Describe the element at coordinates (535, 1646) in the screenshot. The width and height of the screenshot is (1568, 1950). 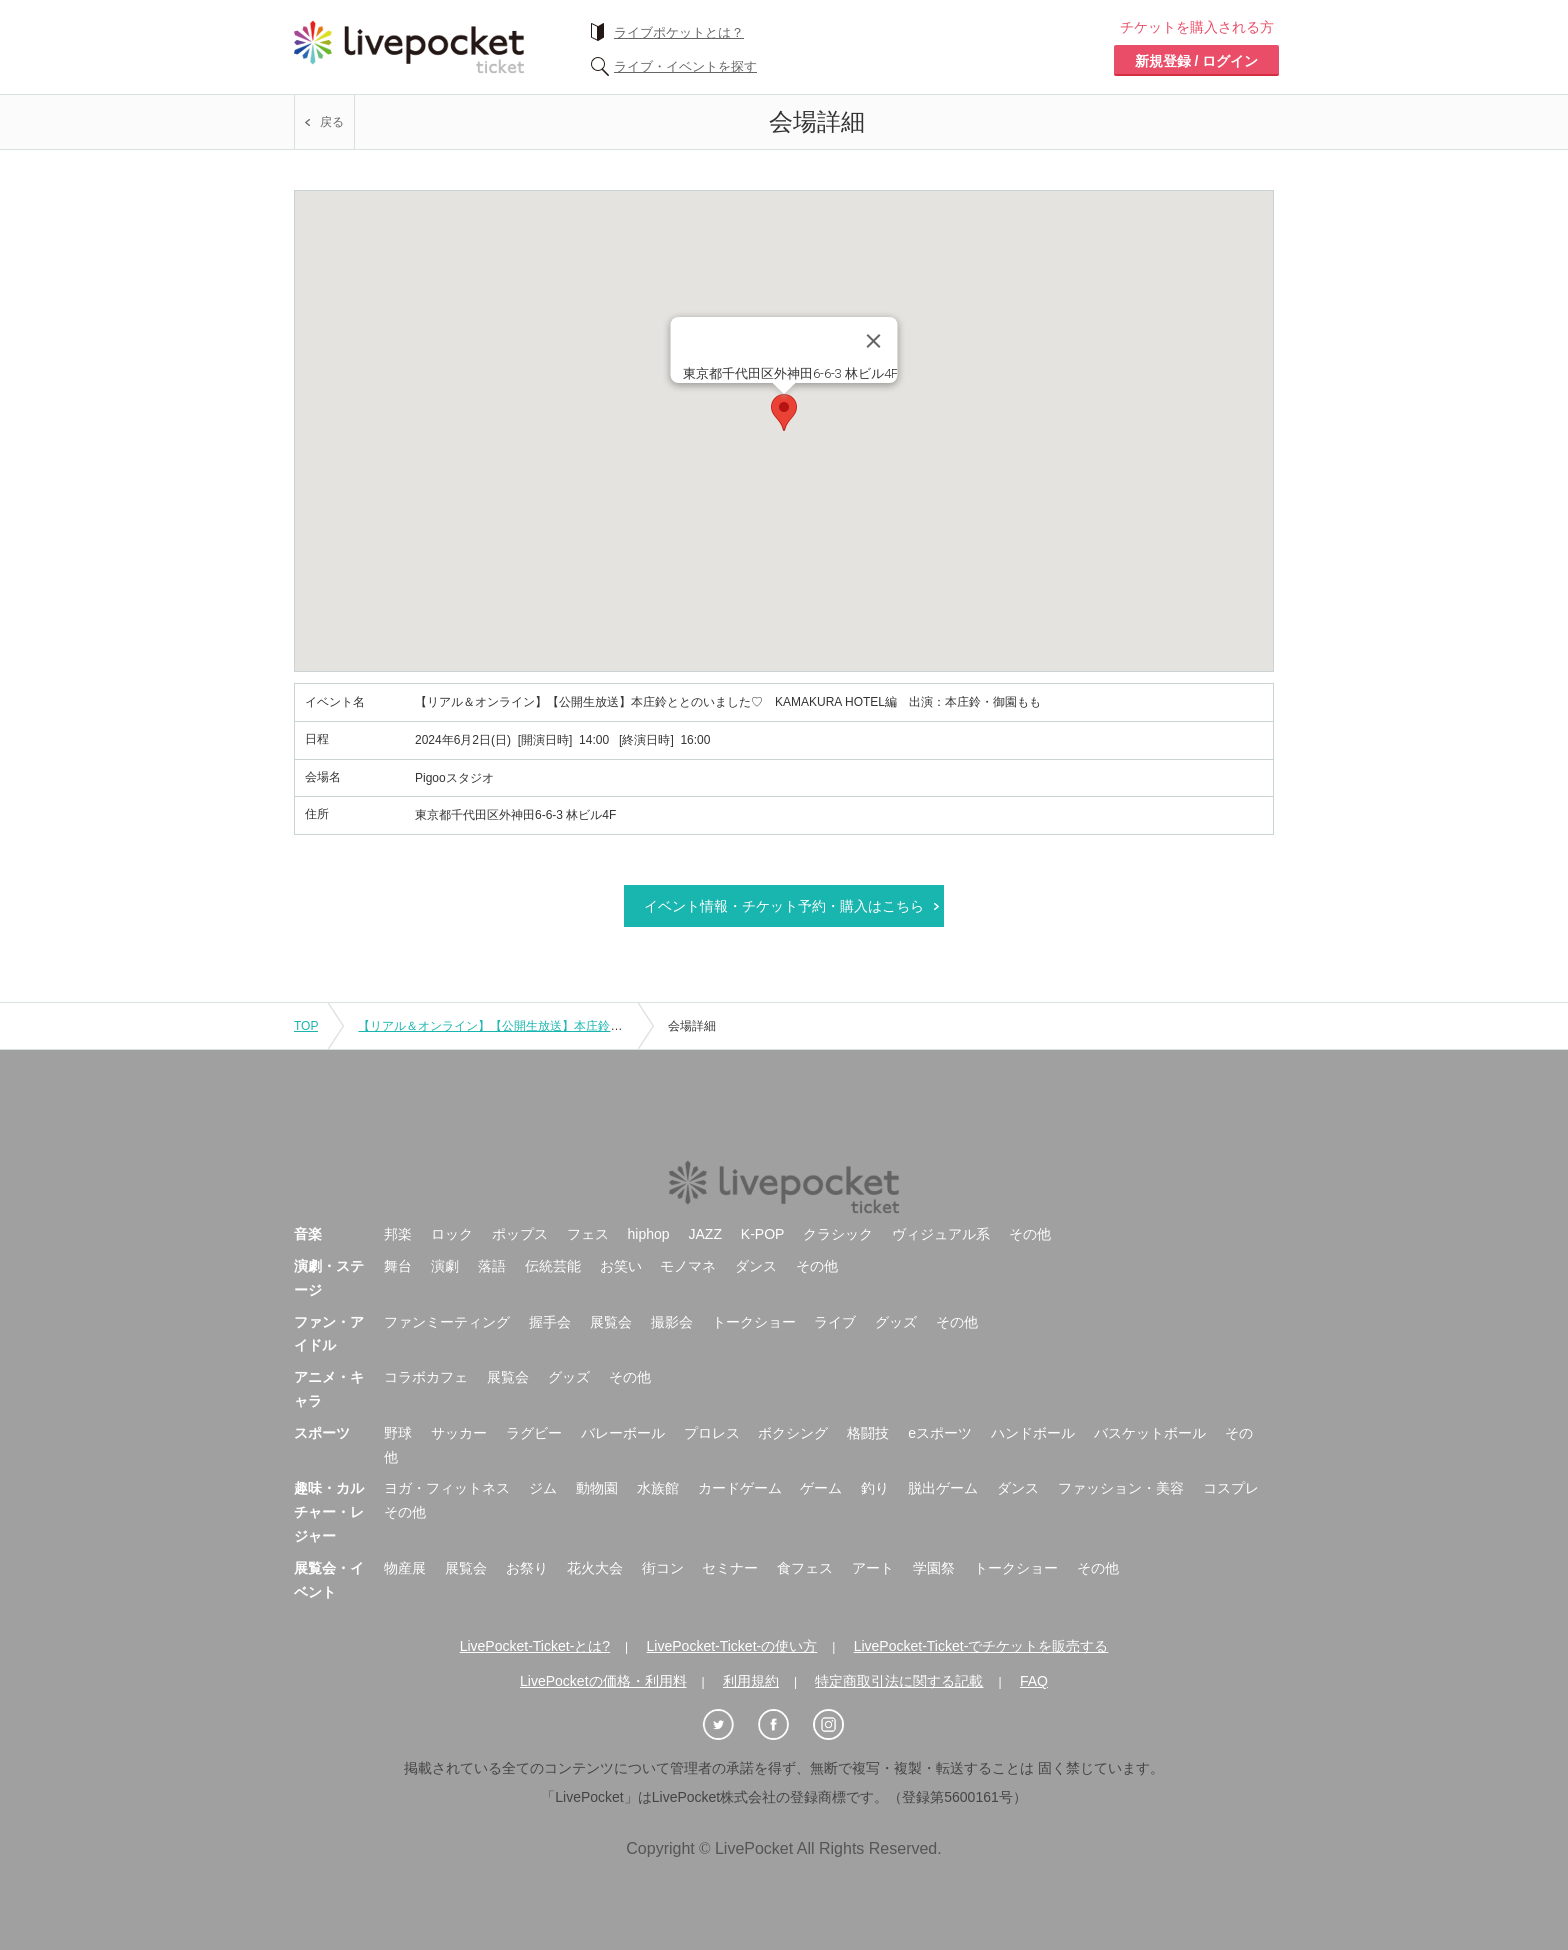
I see `LivePocket-Ticket-とは?` at that location.